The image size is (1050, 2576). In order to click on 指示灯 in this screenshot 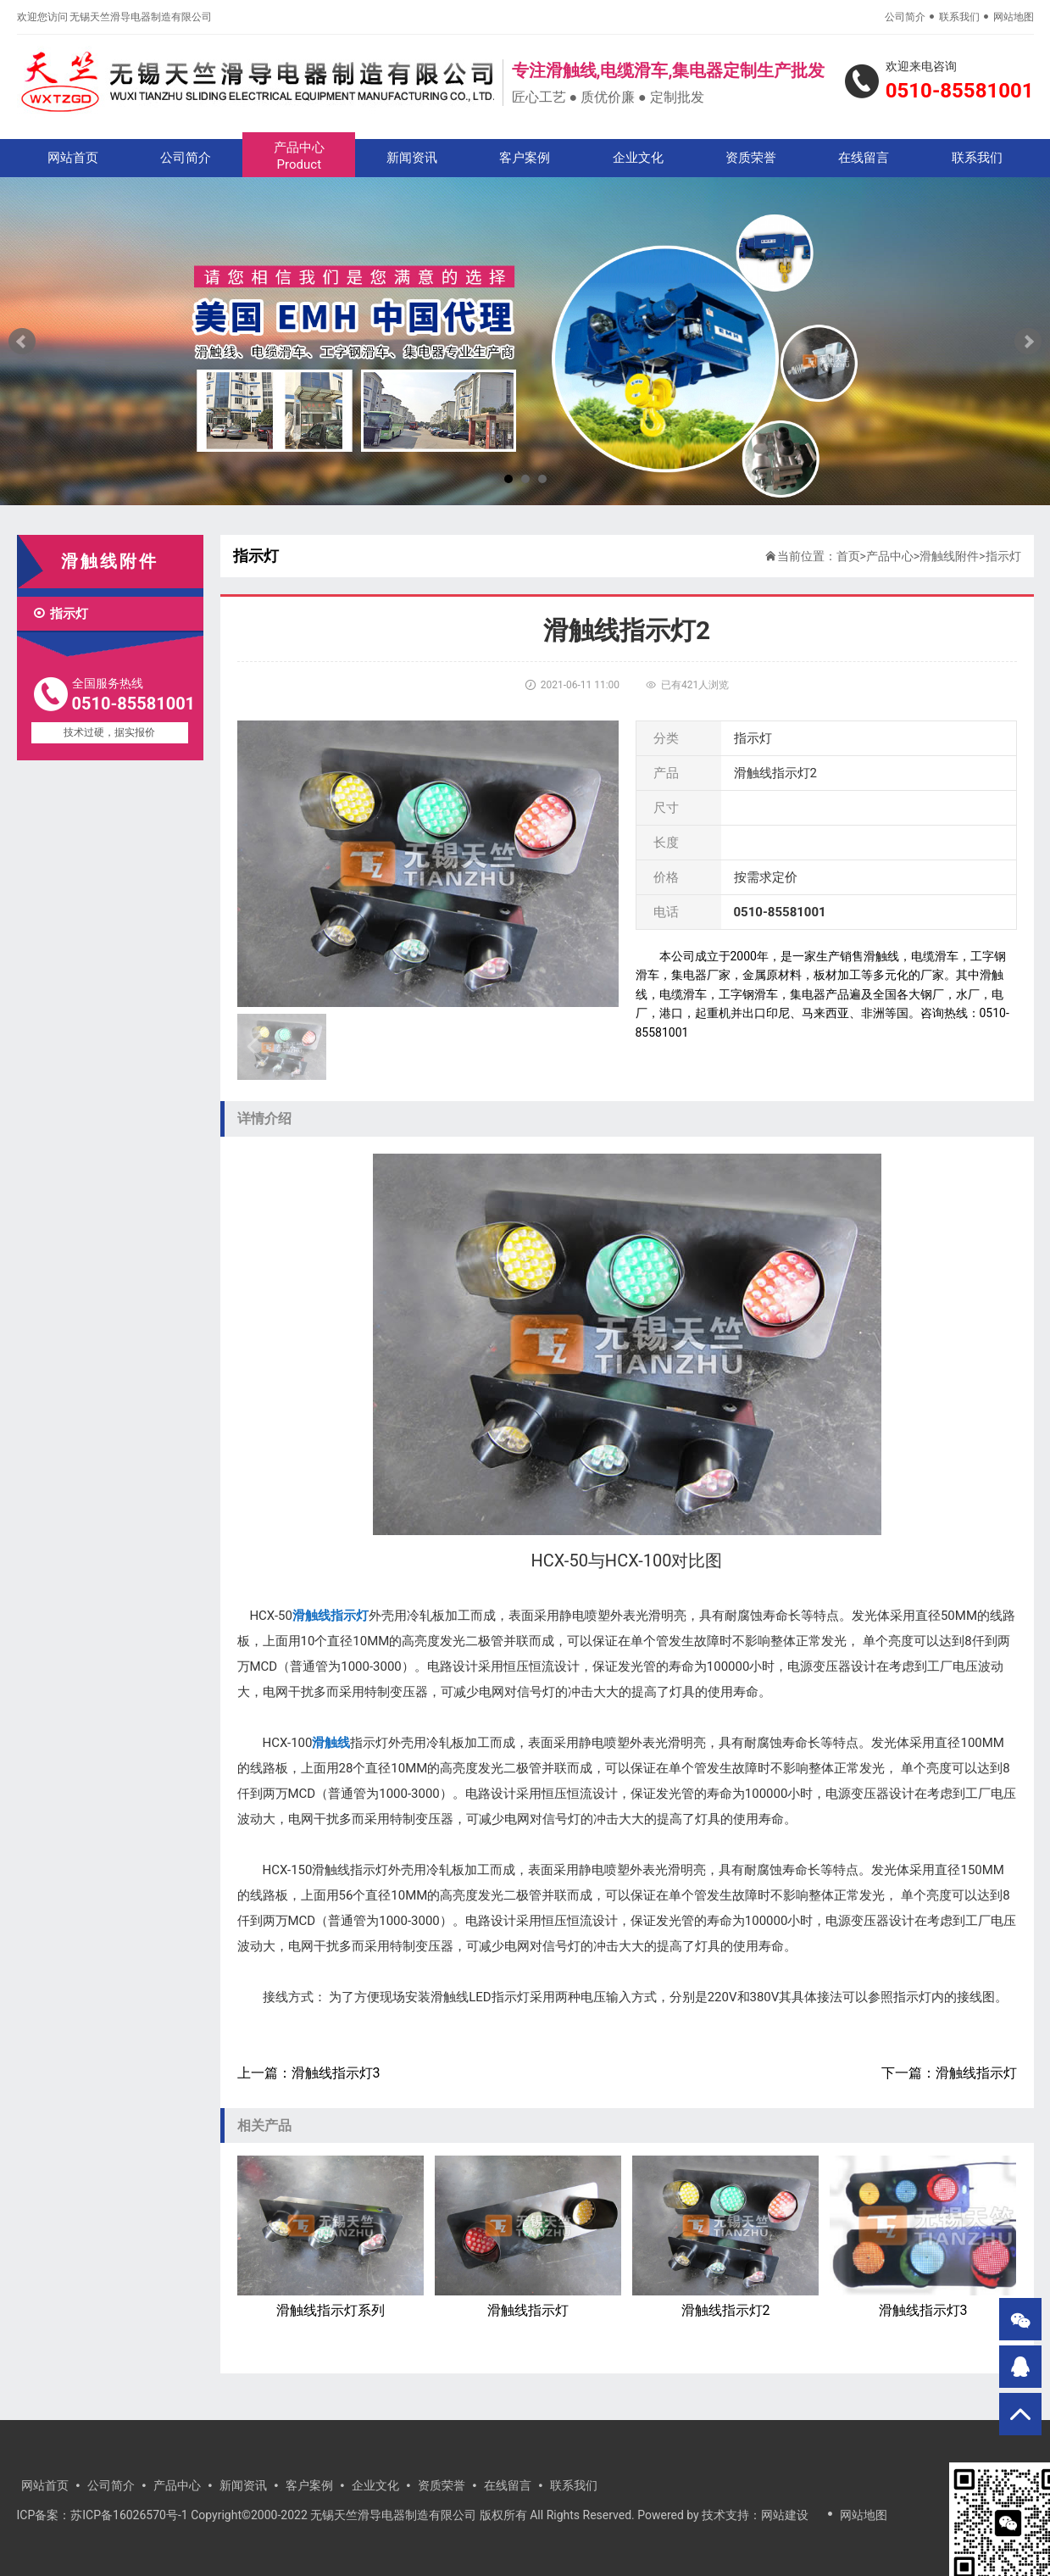, I will do `click(60, 614)`.